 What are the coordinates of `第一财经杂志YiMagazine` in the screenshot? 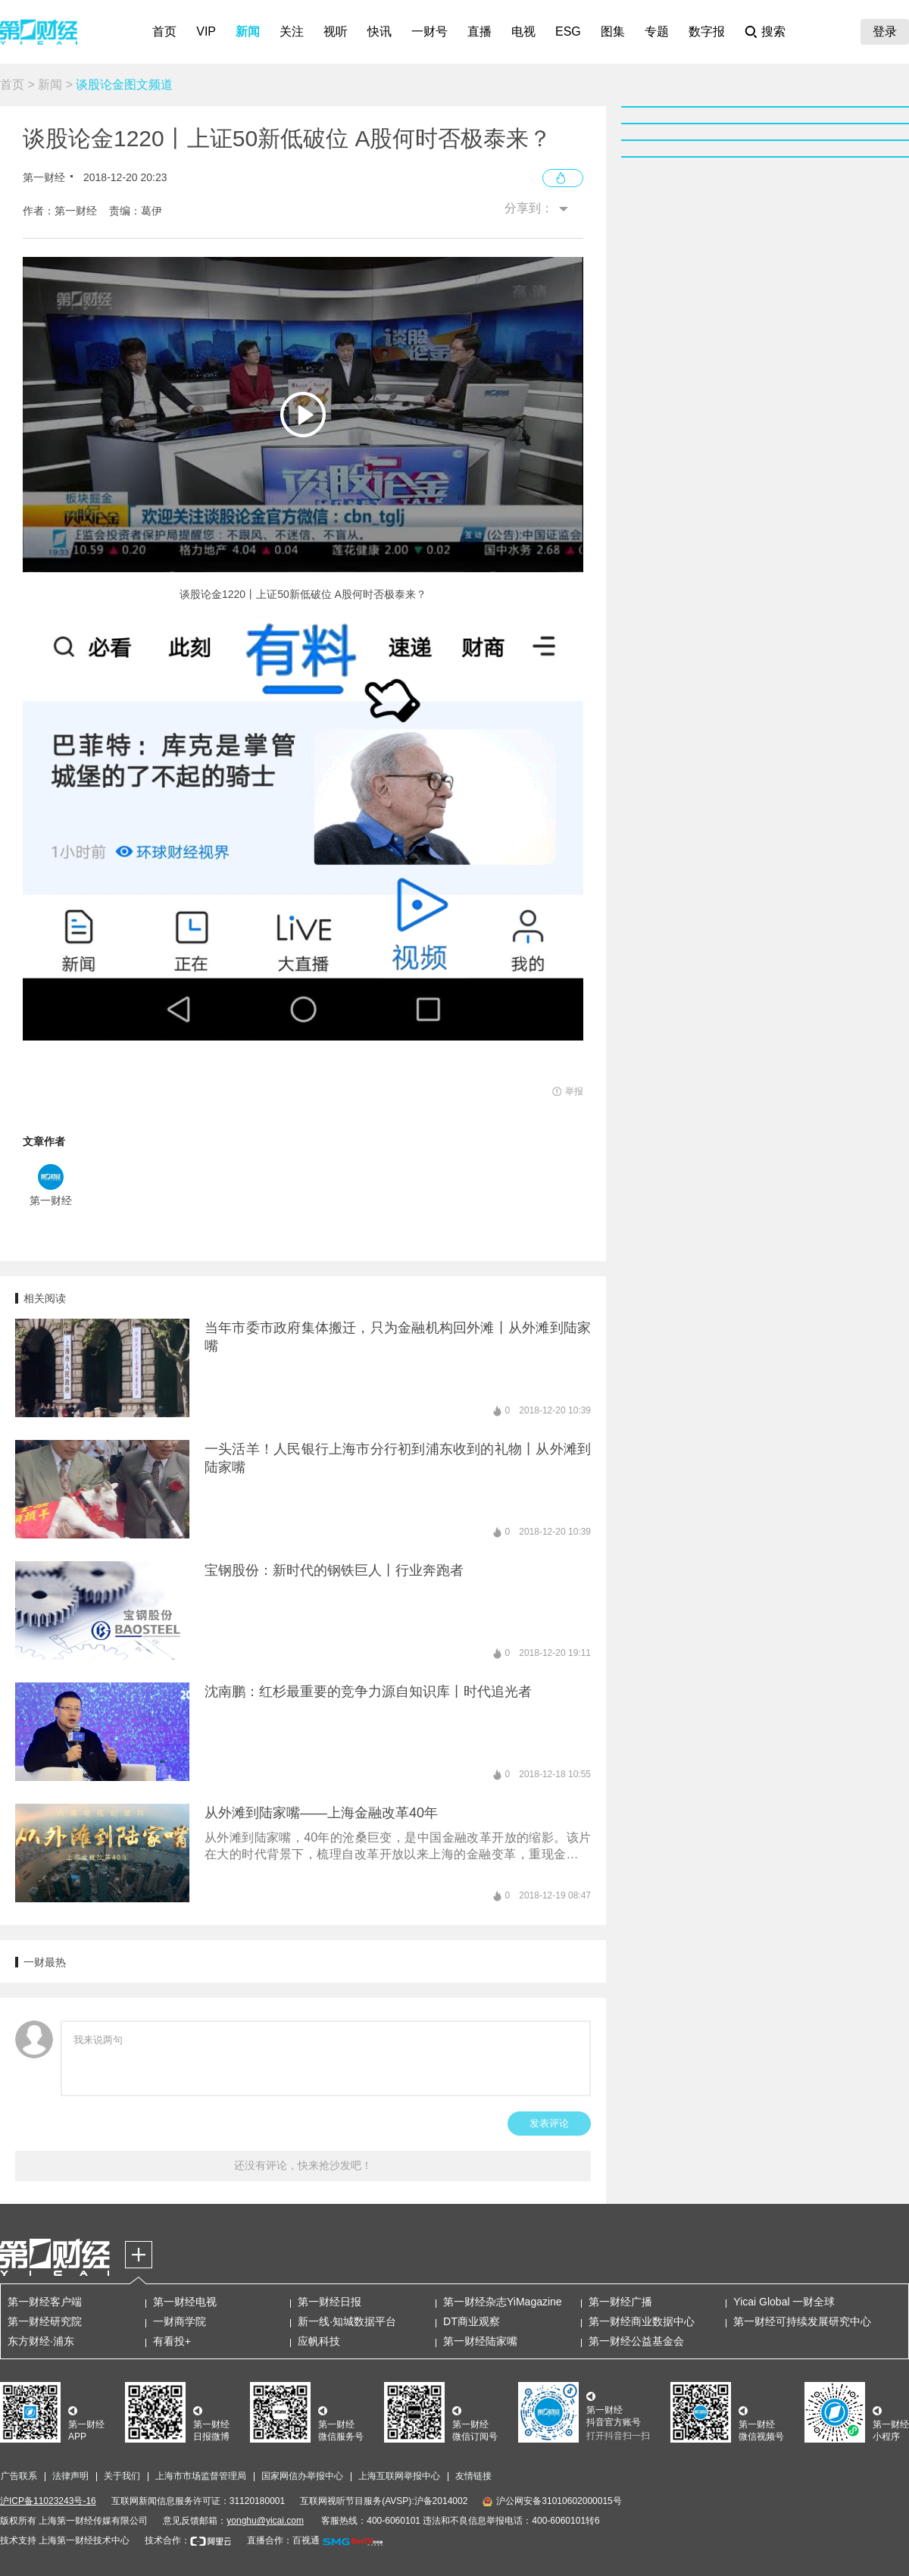 It's located at (502, 2302).